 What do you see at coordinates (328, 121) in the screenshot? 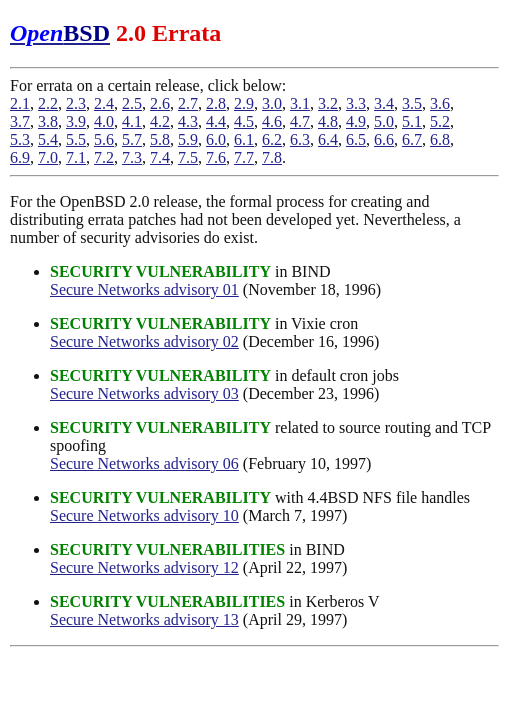
I see `4.8` at bounding box center [328, 121].